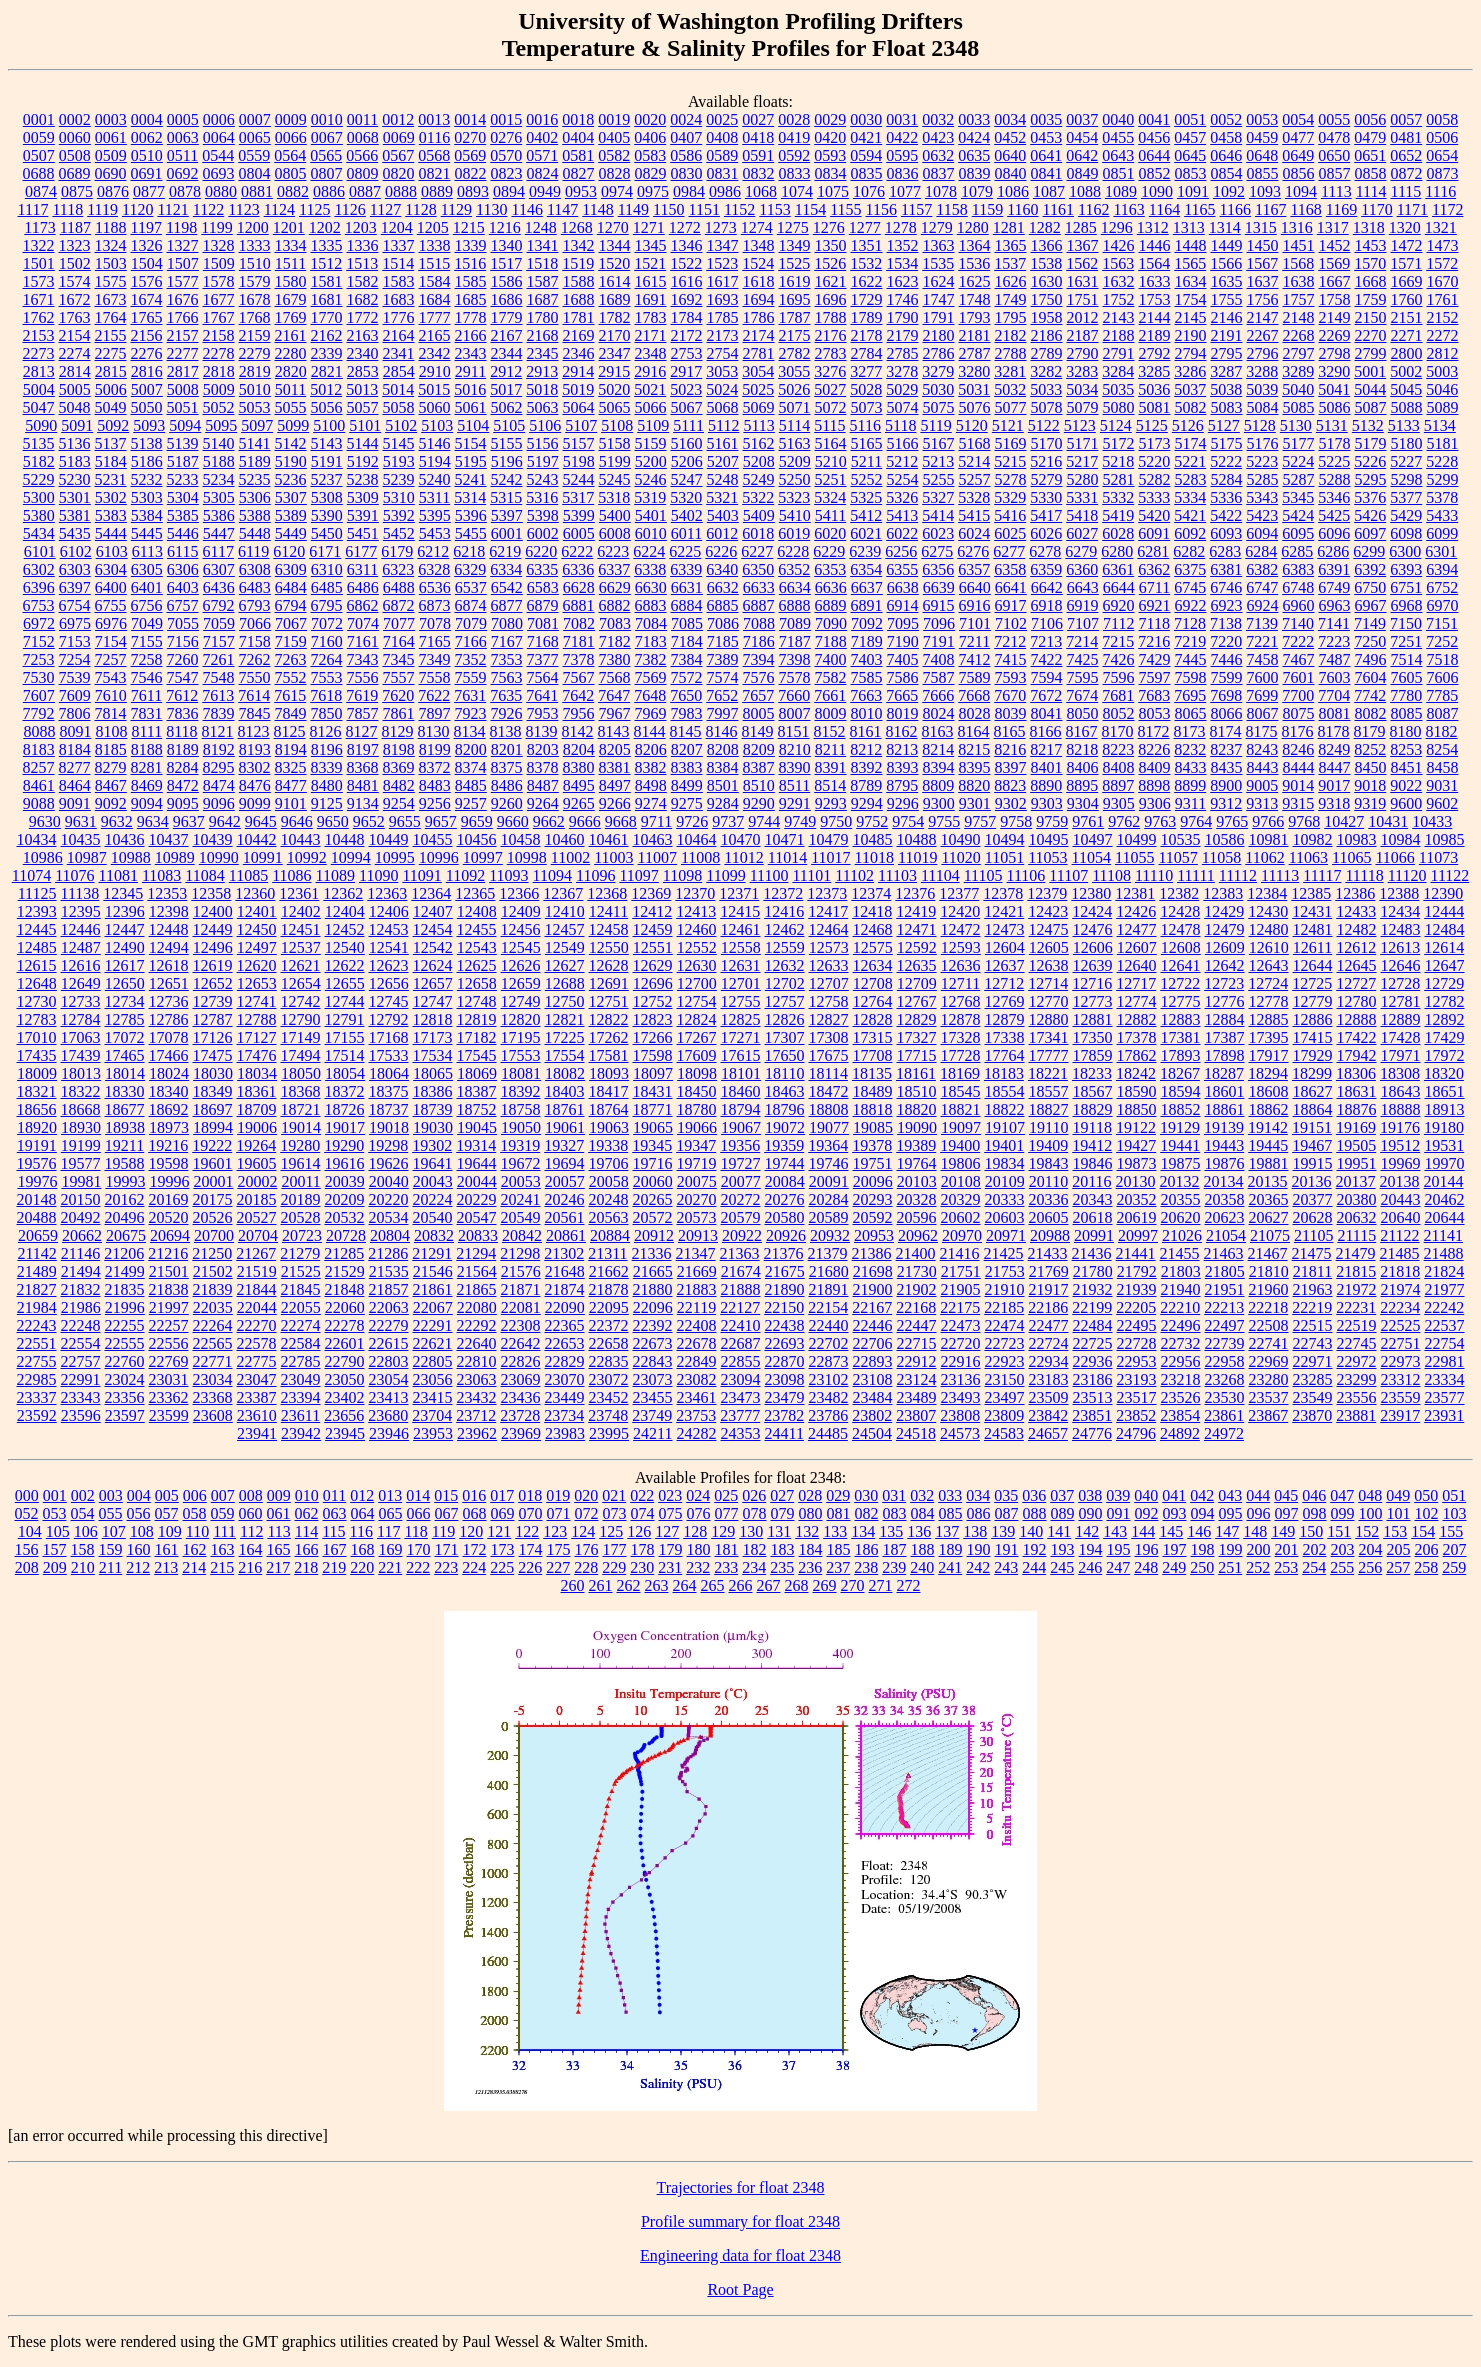 The width and height of the screenshot is (1481, 2367). What do you see at coordinates (1092, 1253) in the screenshot?
I see `21436` at bounding box center [1092, 1253].